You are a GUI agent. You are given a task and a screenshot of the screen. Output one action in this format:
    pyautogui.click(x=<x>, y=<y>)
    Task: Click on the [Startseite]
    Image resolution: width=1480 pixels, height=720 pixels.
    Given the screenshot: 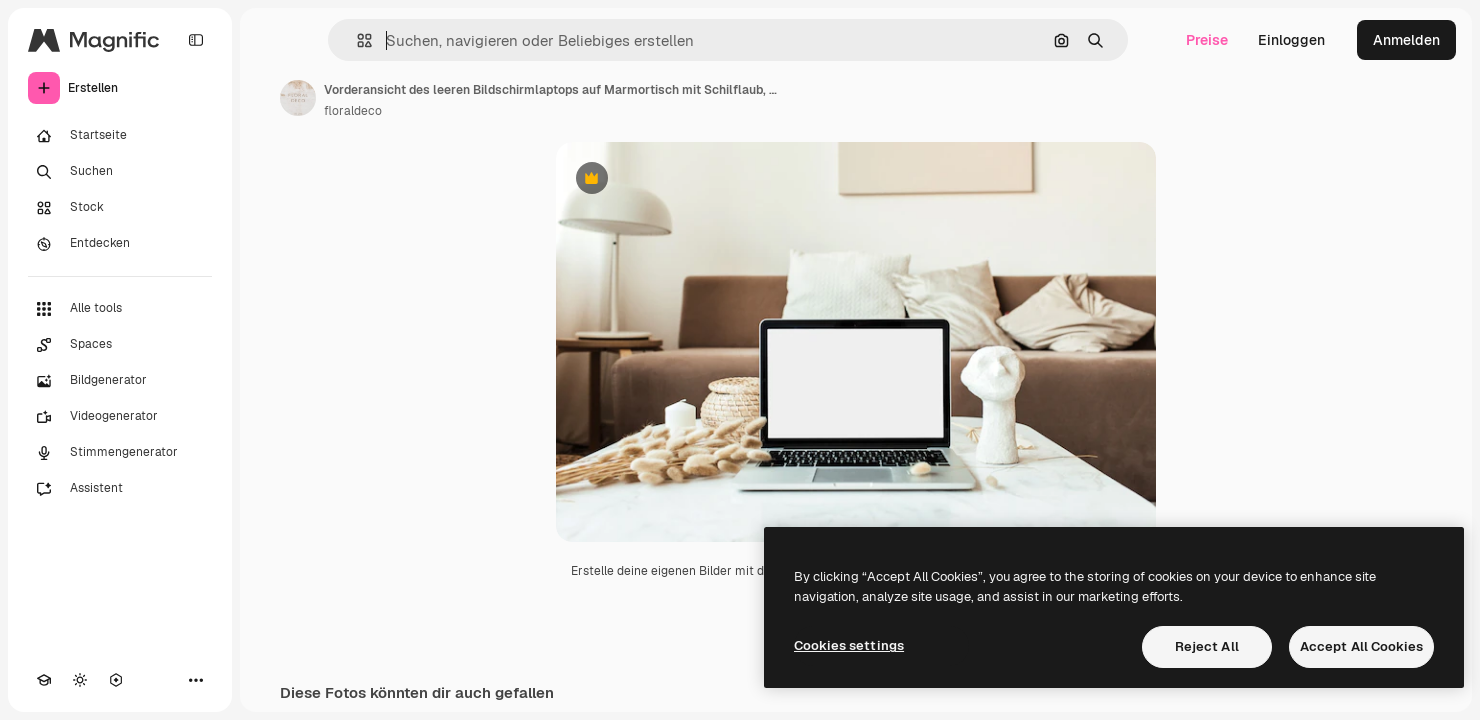 What is the action you would take?
    pyautogui.click(x=120, y=136)
    